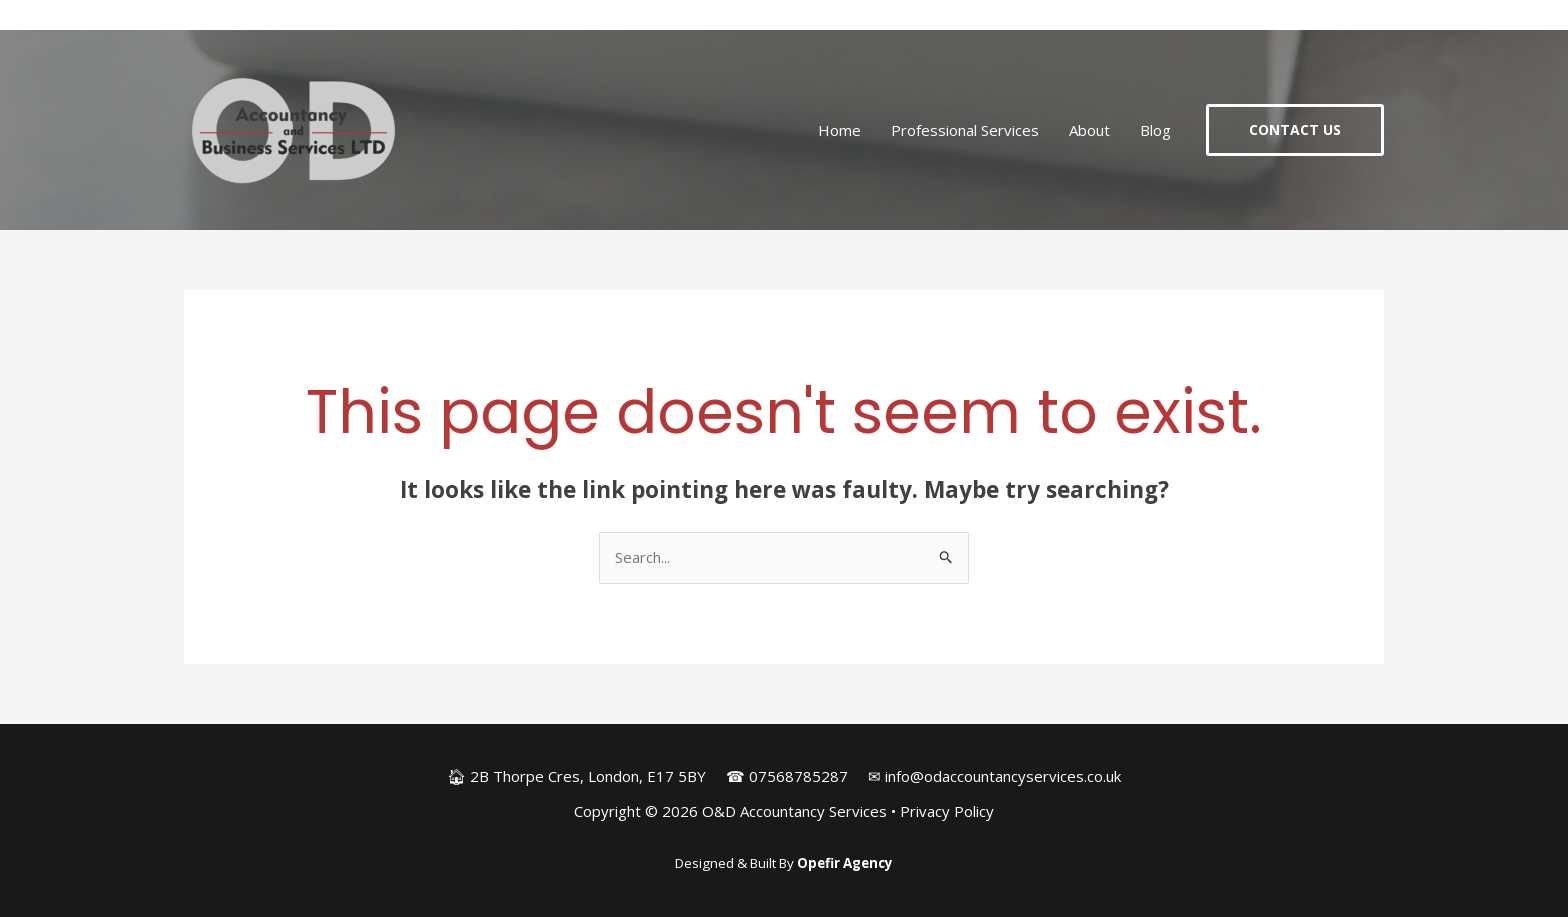 Image resolution: width=1568 pixels, height=917 pixels. Describe the element at coordinates (1155, 130) in the screenshot. I see `Blog` at that location.